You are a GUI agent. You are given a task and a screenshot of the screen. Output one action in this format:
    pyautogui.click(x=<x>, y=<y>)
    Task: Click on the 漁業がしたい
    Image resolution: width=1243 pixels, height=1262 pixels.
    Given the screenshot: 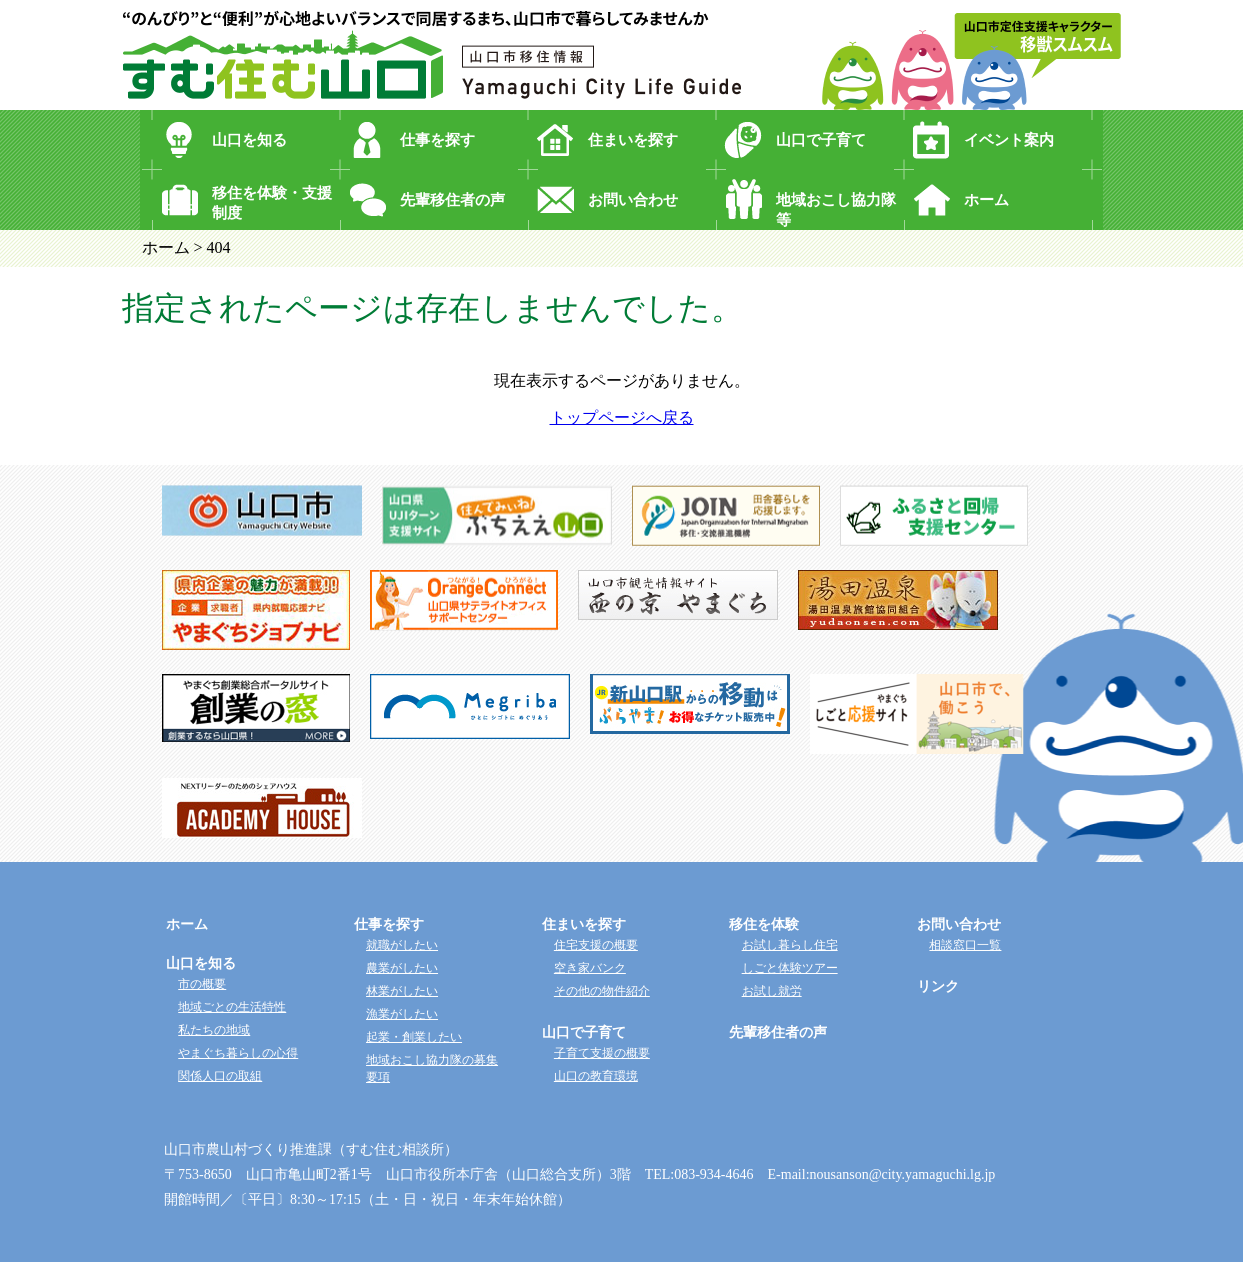 What is the action you would take?
    pyautogui.click(x=402, y=1014)
    